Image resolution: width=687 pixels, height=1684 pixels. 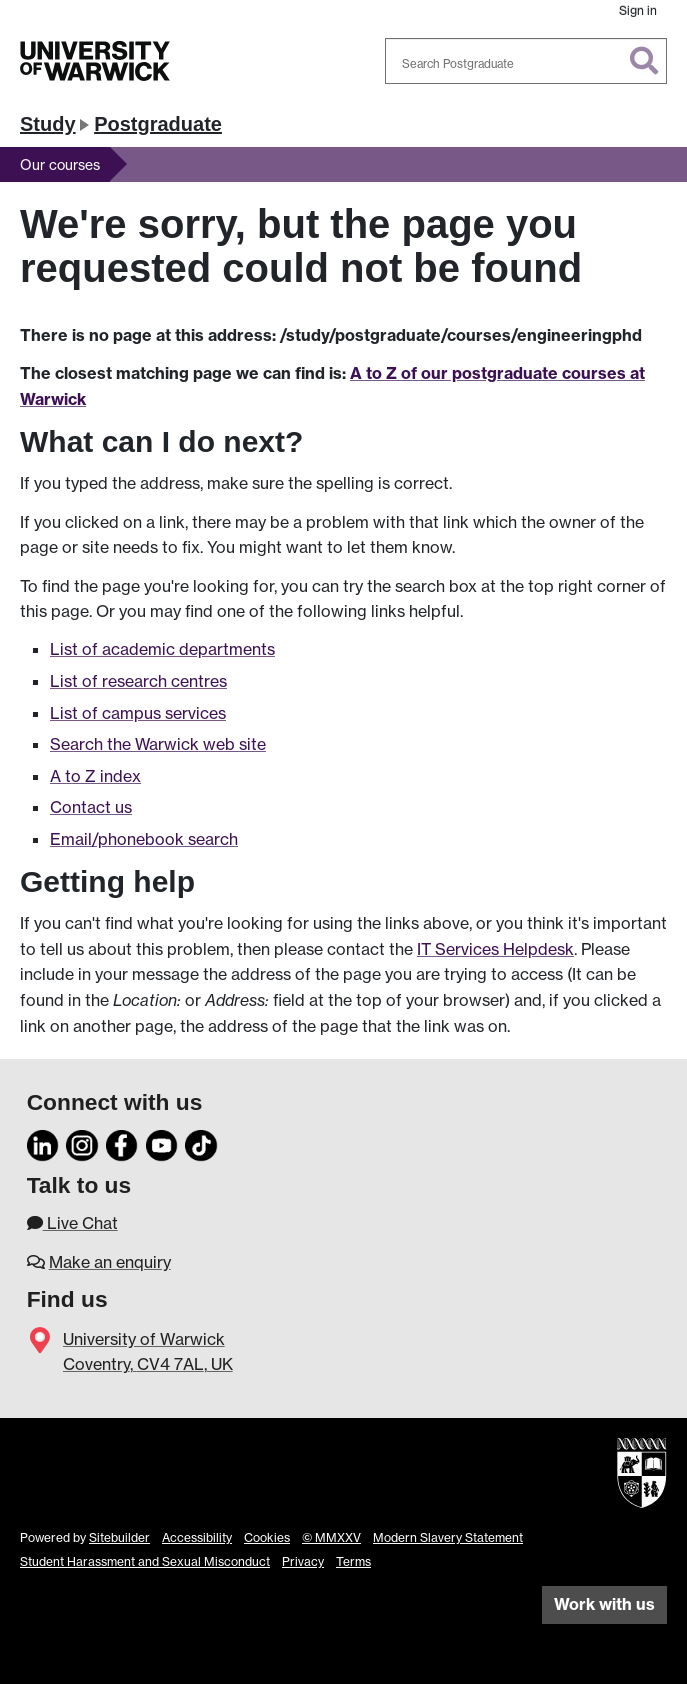 I want to click on Our courses, so click(x=60, y=164).